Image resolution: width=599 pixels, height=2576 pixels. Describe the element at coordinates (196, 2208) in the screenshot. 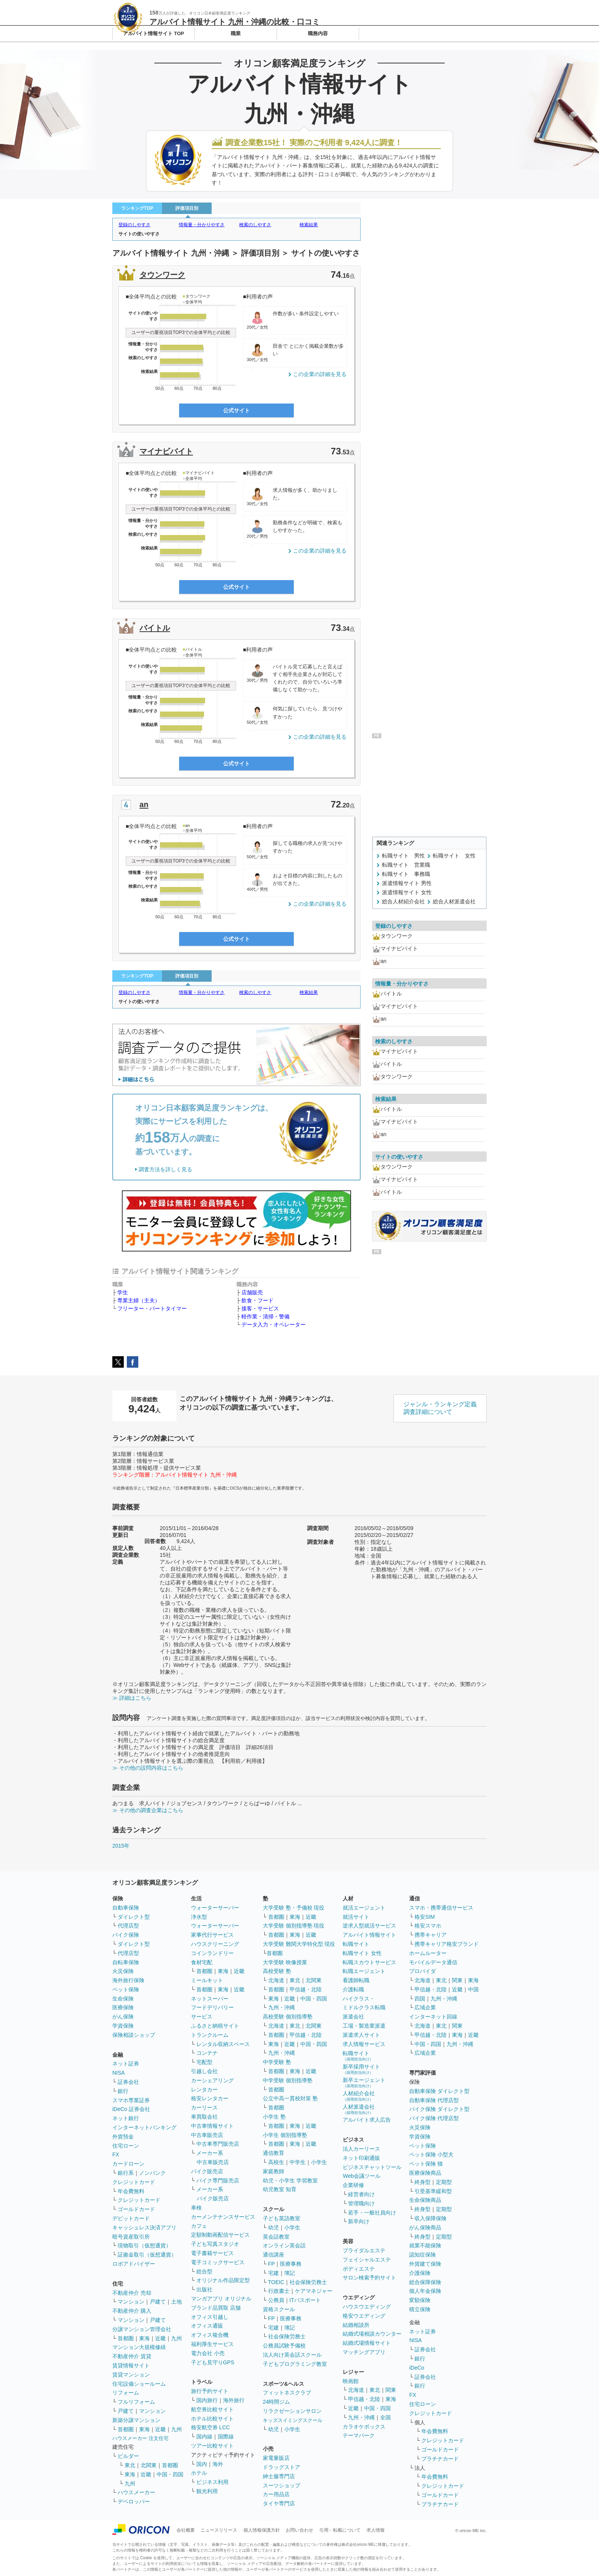

I see `車検` at that location.